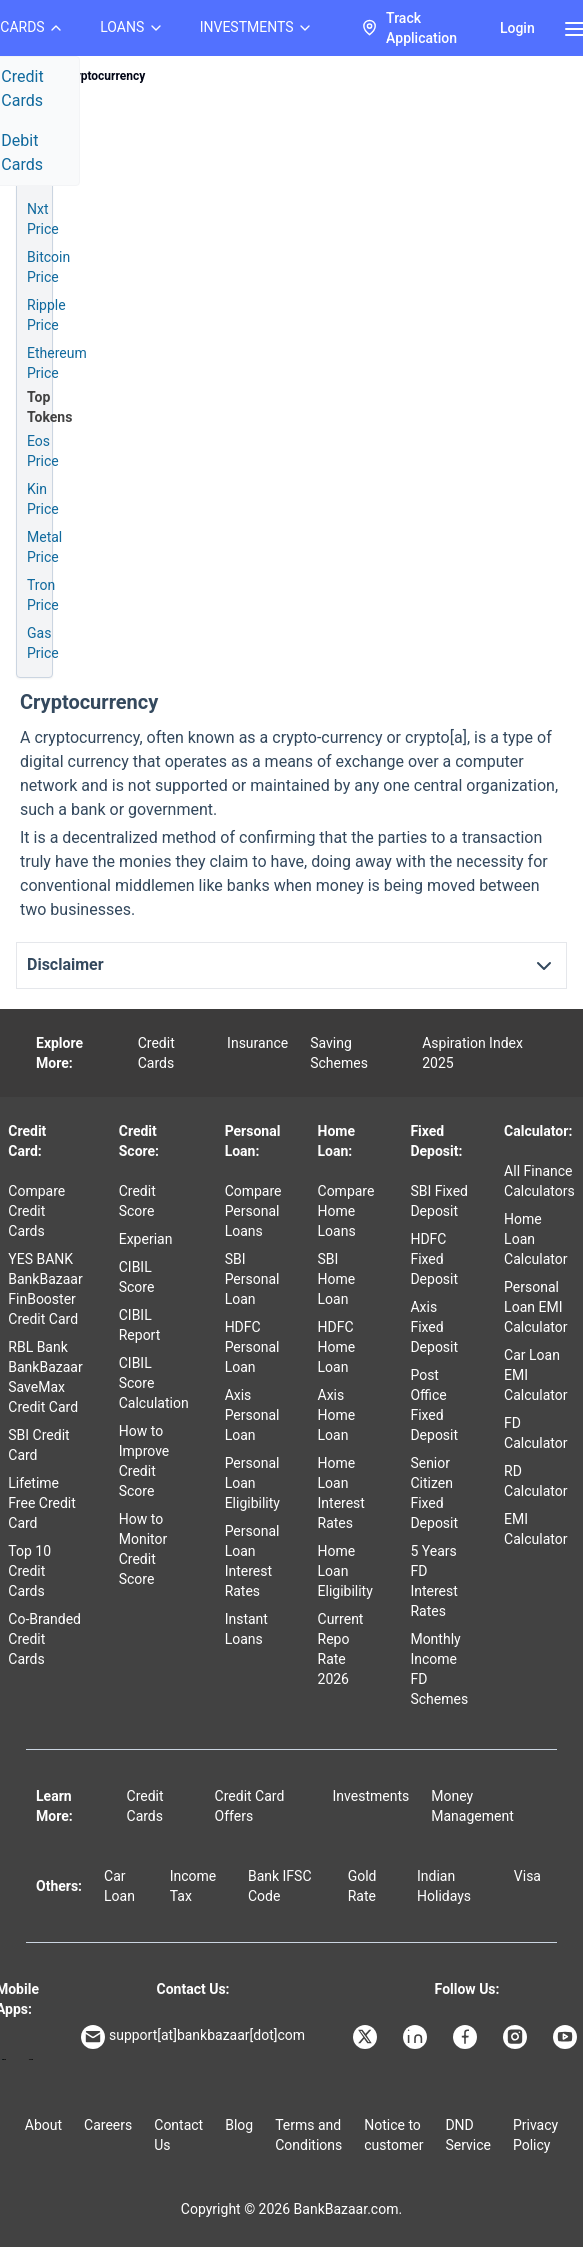  Describe the element at coordinates (467, 2037) in the screenshot. I see `[Bankbazaar Facebook]` at that location.